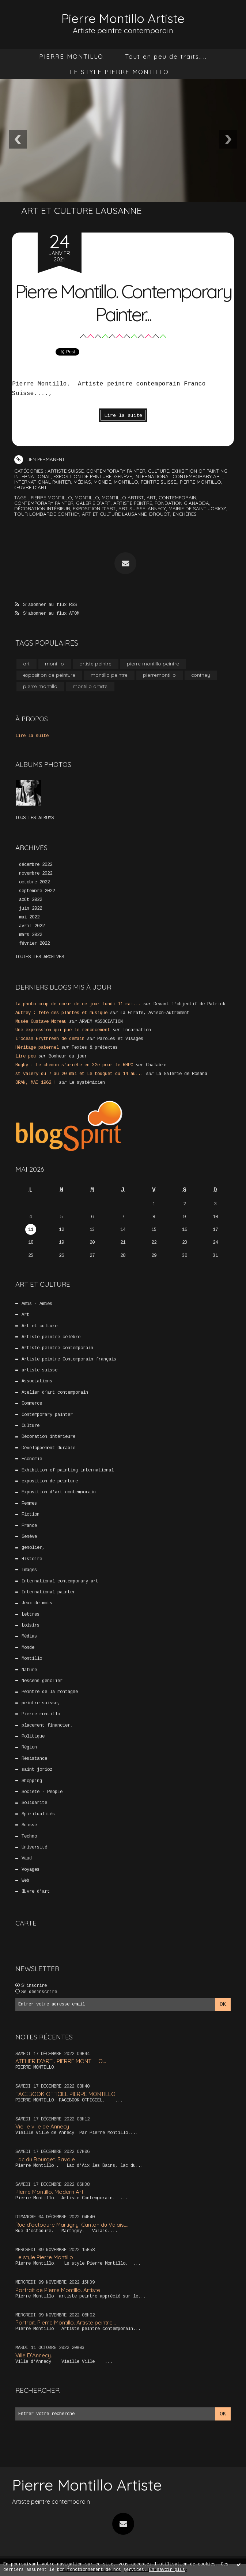  What do you see at coordinates (137, 1030) in the screenshot?
I see `Incarnation` at bounding box center [137, 1030].